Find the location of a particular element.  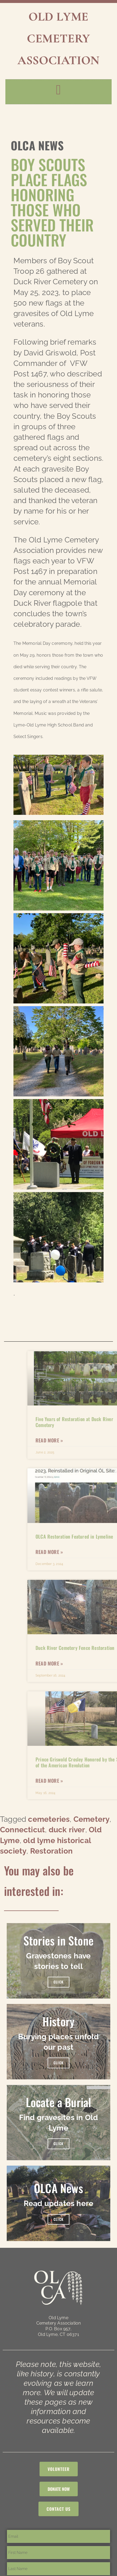

cemeteries is located at coordinates (49, 1819).